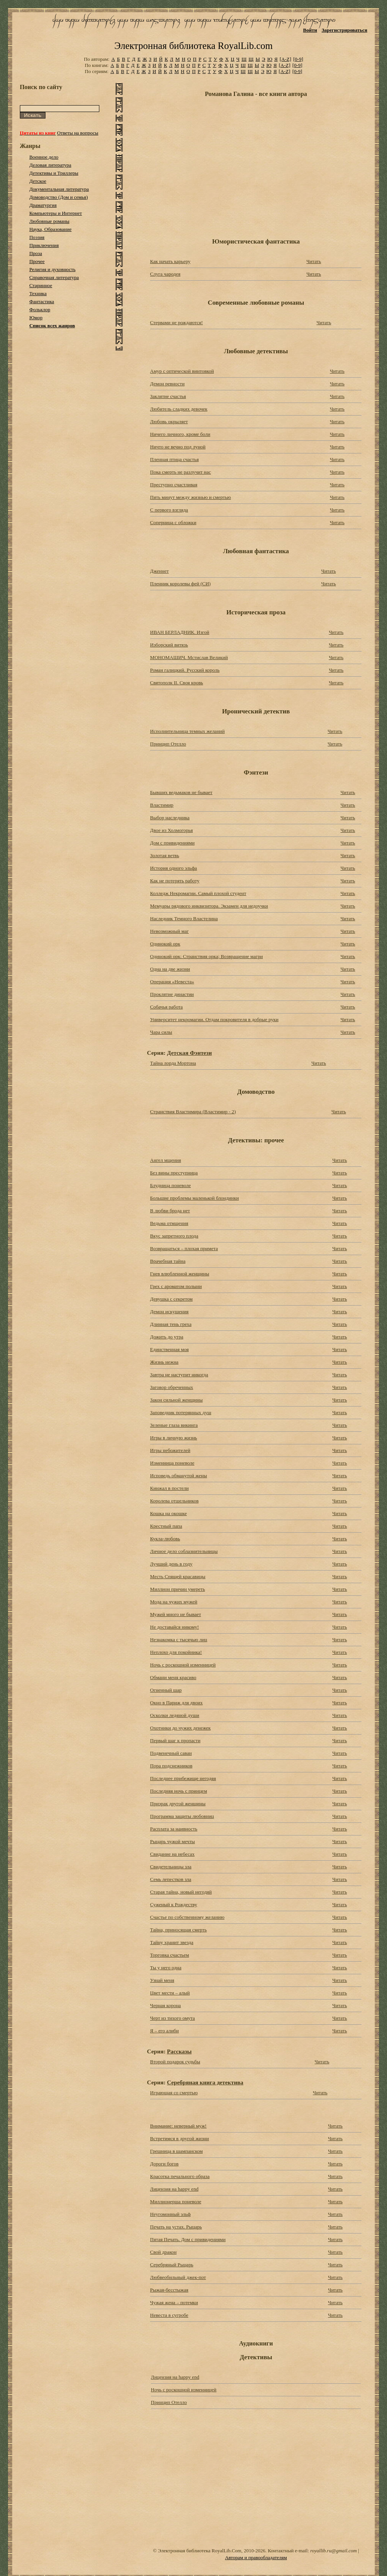 Image resolution: width=387 pixels, height=2576 pixels. What do you see at coordinates (172, 1854) in the screenshot?
I see `Свидание на небесах` at bounding box center [172, 1854].